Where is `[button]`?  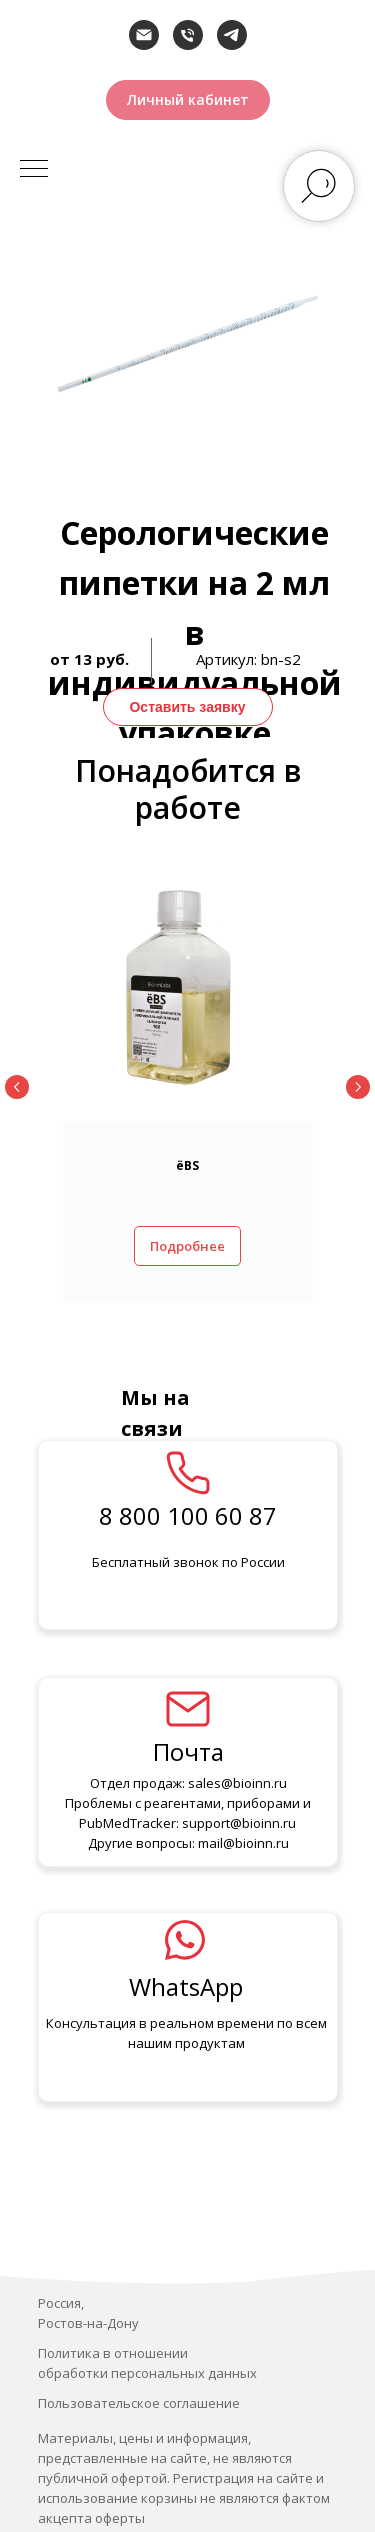 [button] is located at coordinates (188, 100).